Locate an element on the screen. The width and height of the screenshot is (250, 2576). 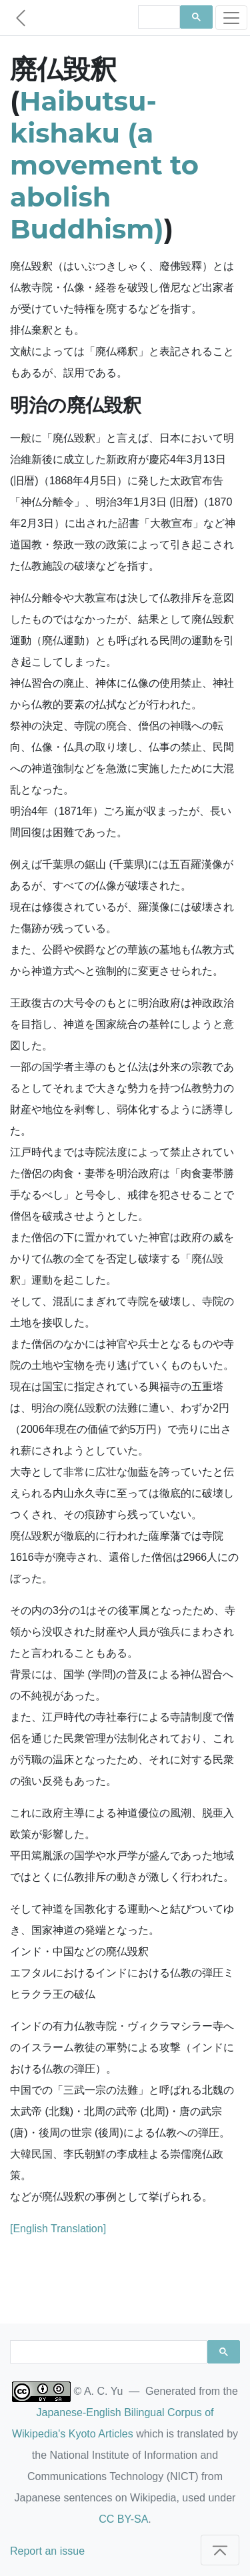
[English Translation] is located at coordinates (58, 2228).